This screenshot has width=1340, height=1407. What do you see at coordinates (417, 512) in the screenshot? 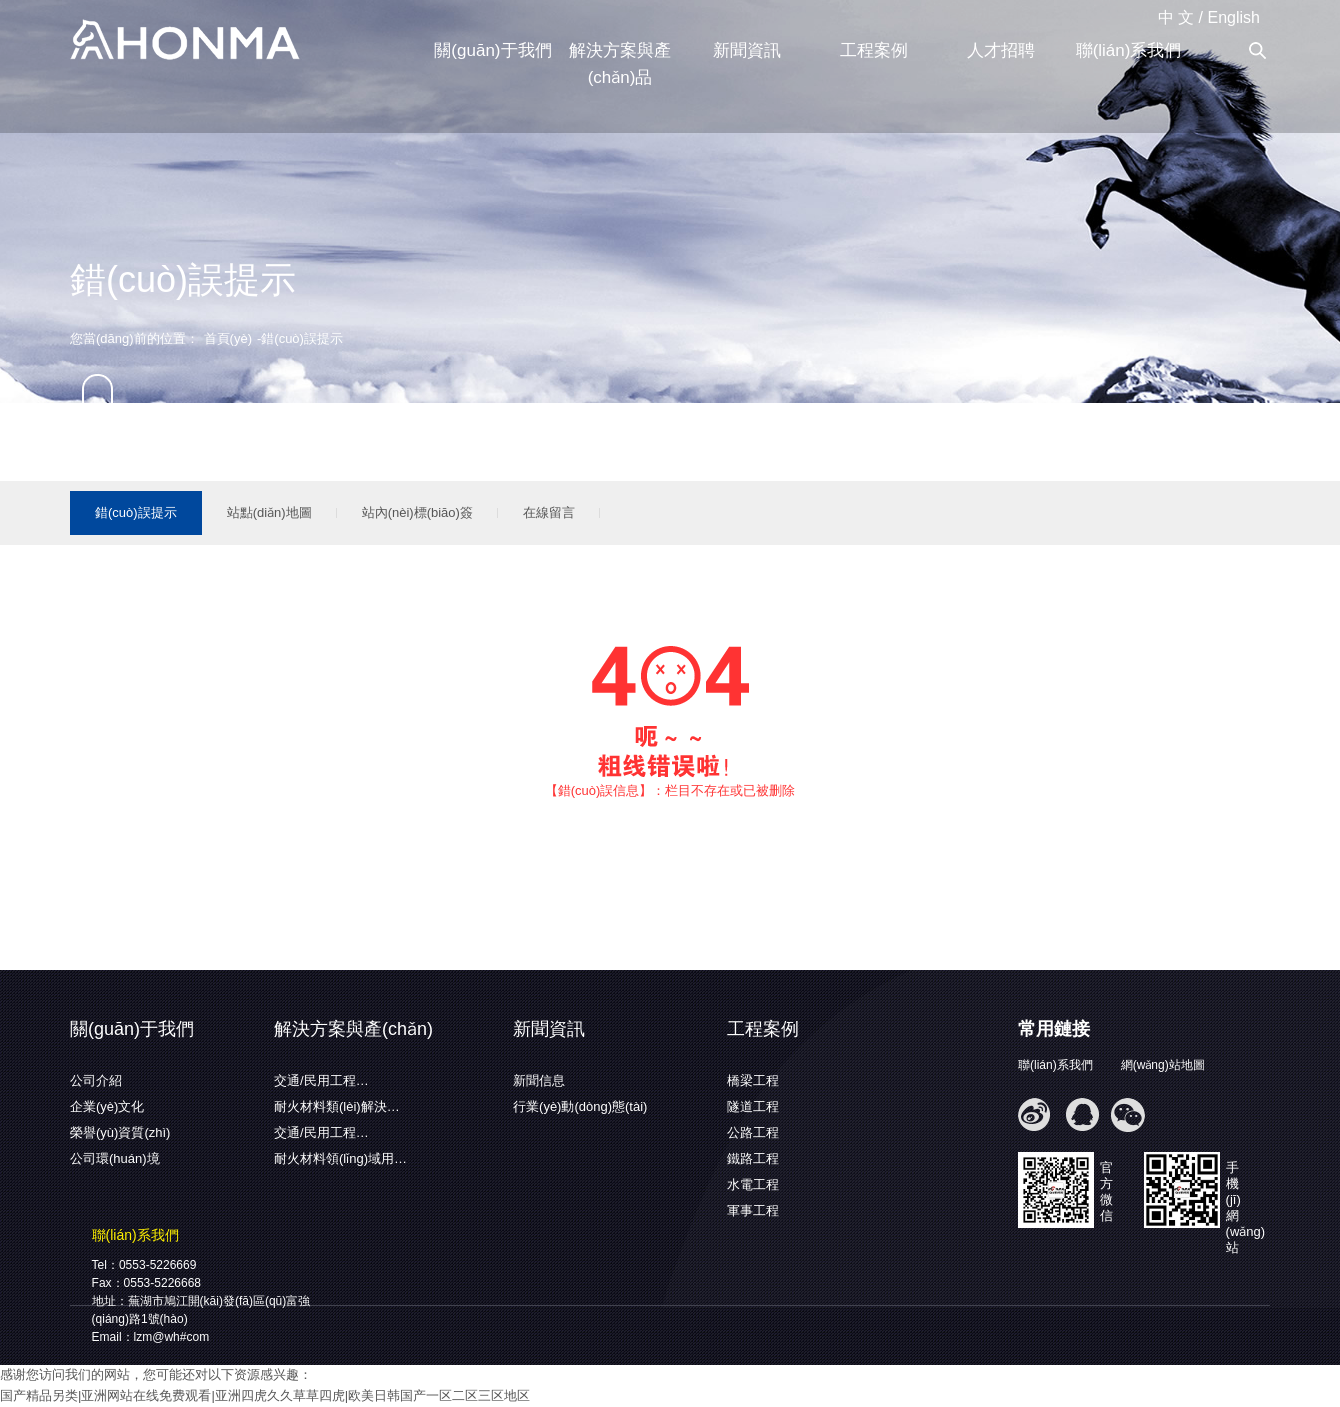
I see `站內(nèi)標(biāo)簽` at bounding box center [417, 512].